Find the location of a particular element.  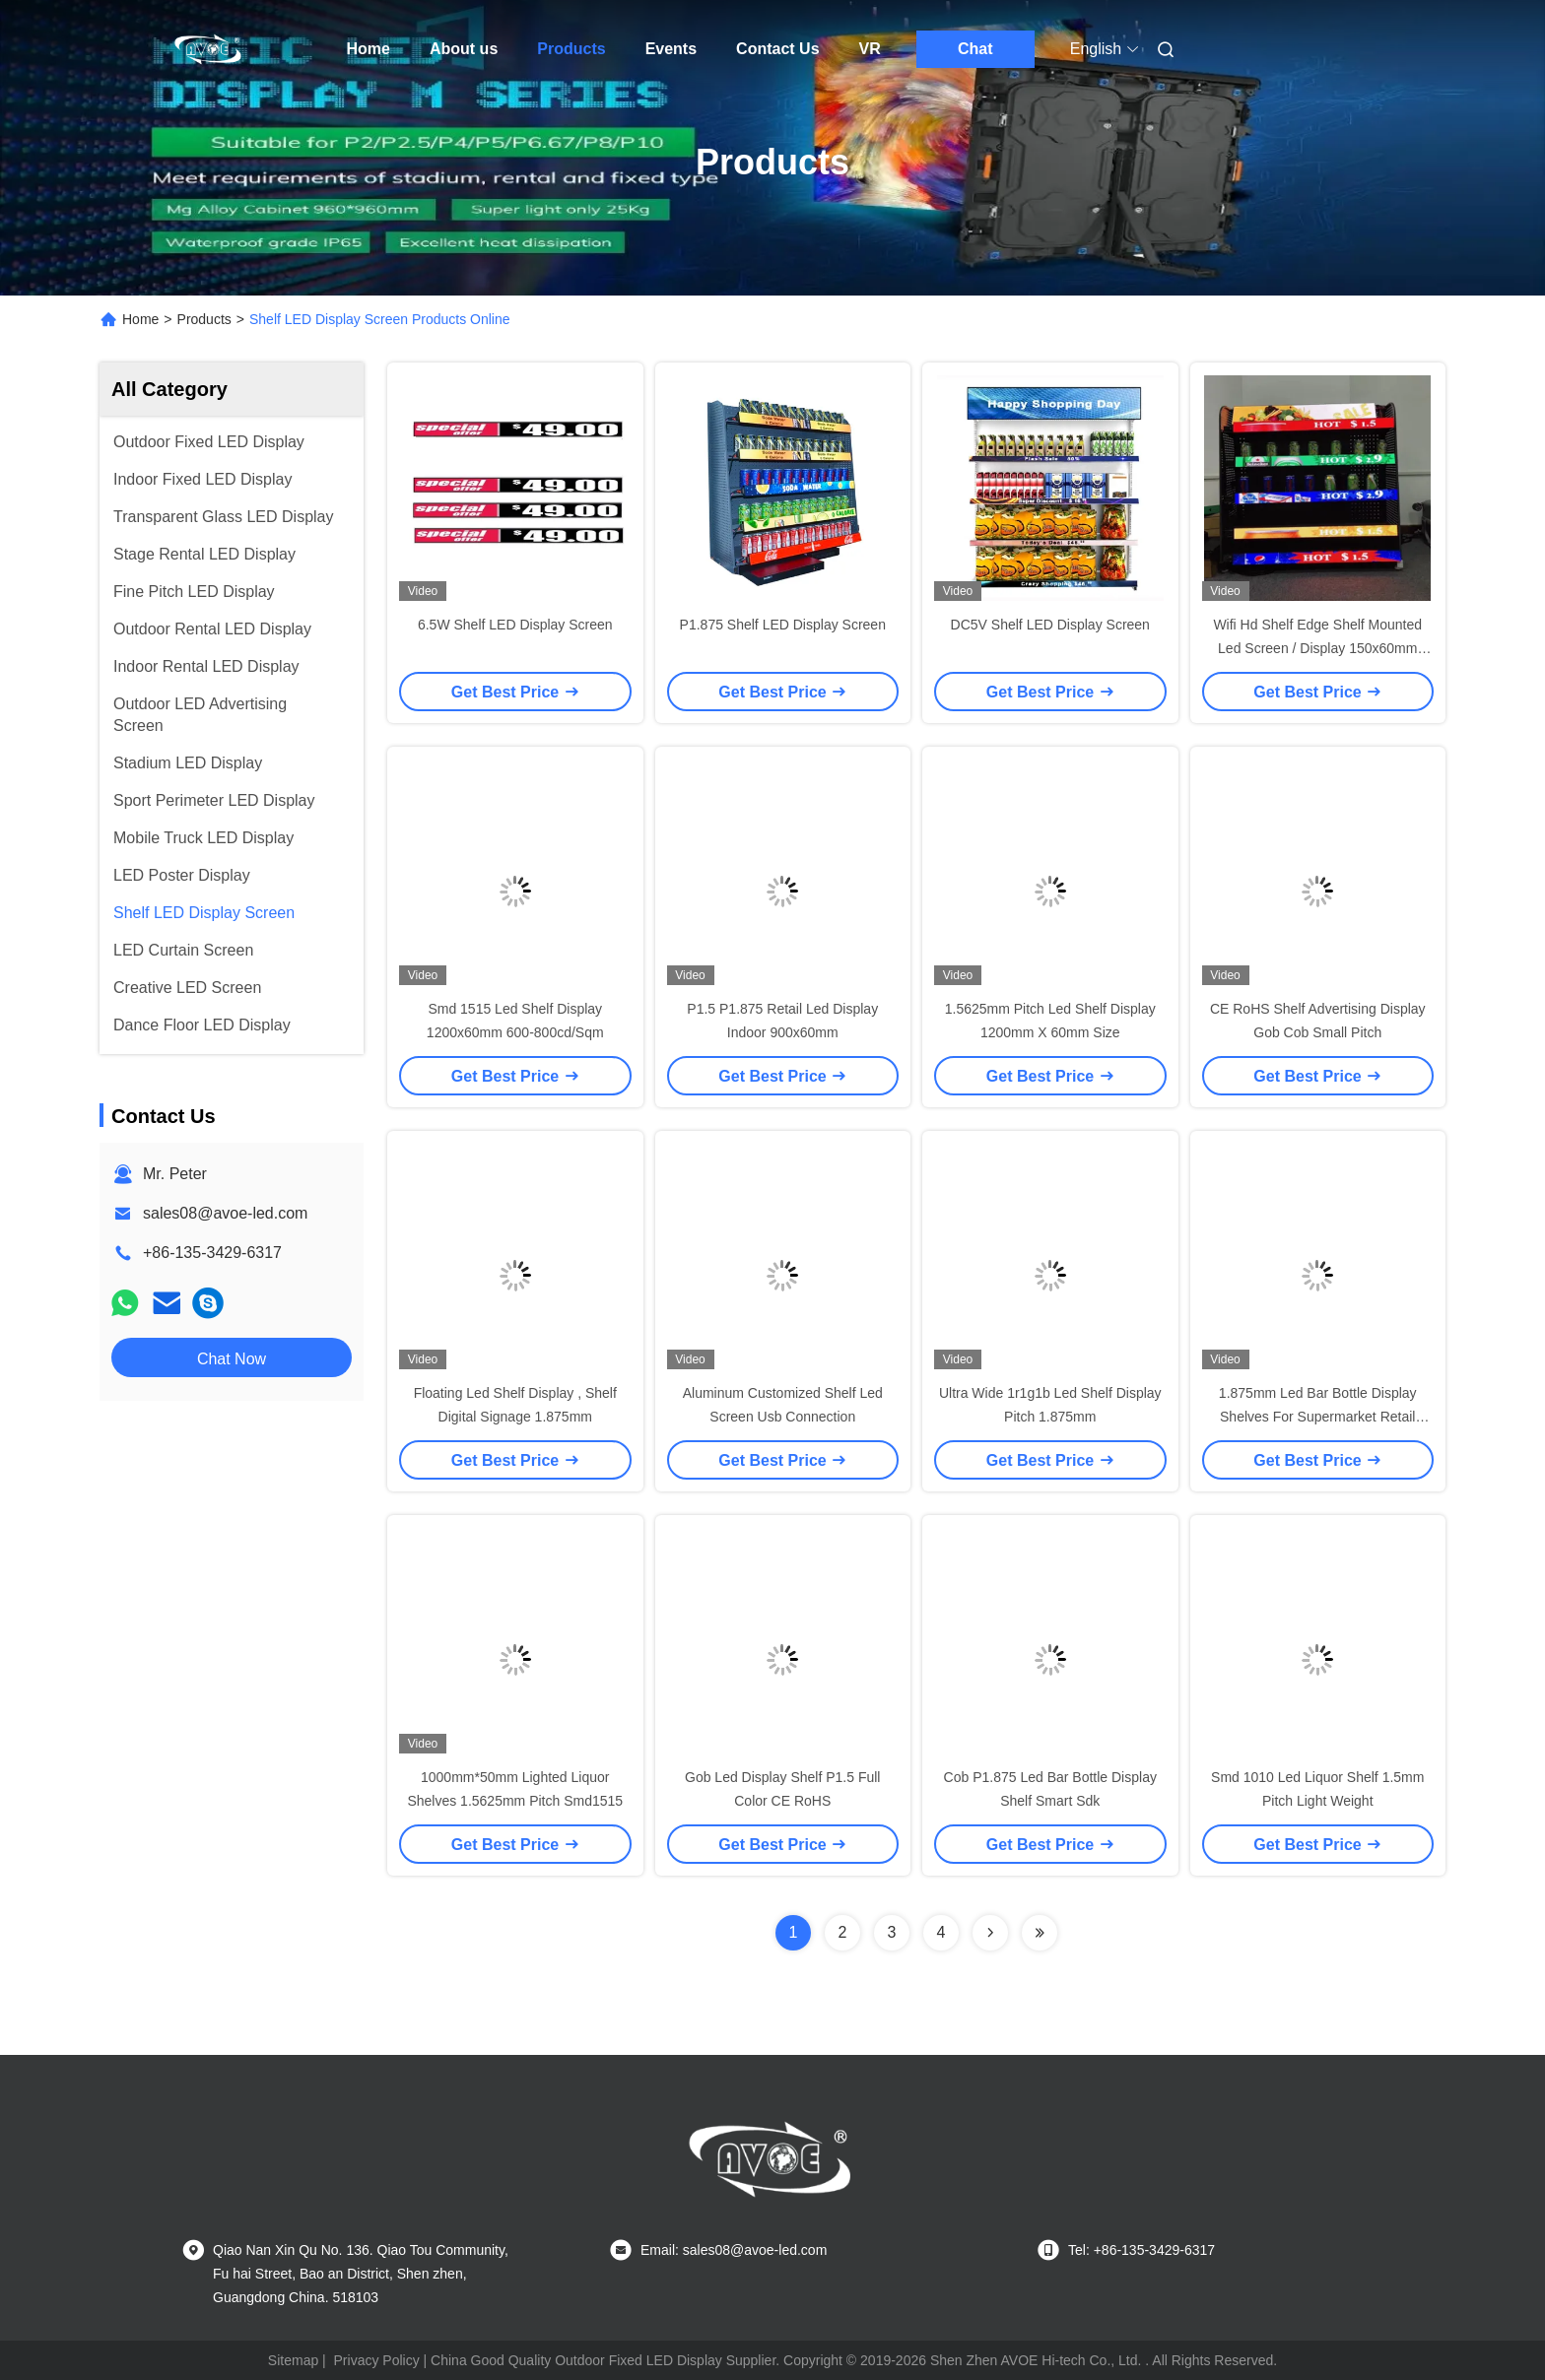

P1.875 Shelf LED Display Screen is located at coordinates (783, 624).